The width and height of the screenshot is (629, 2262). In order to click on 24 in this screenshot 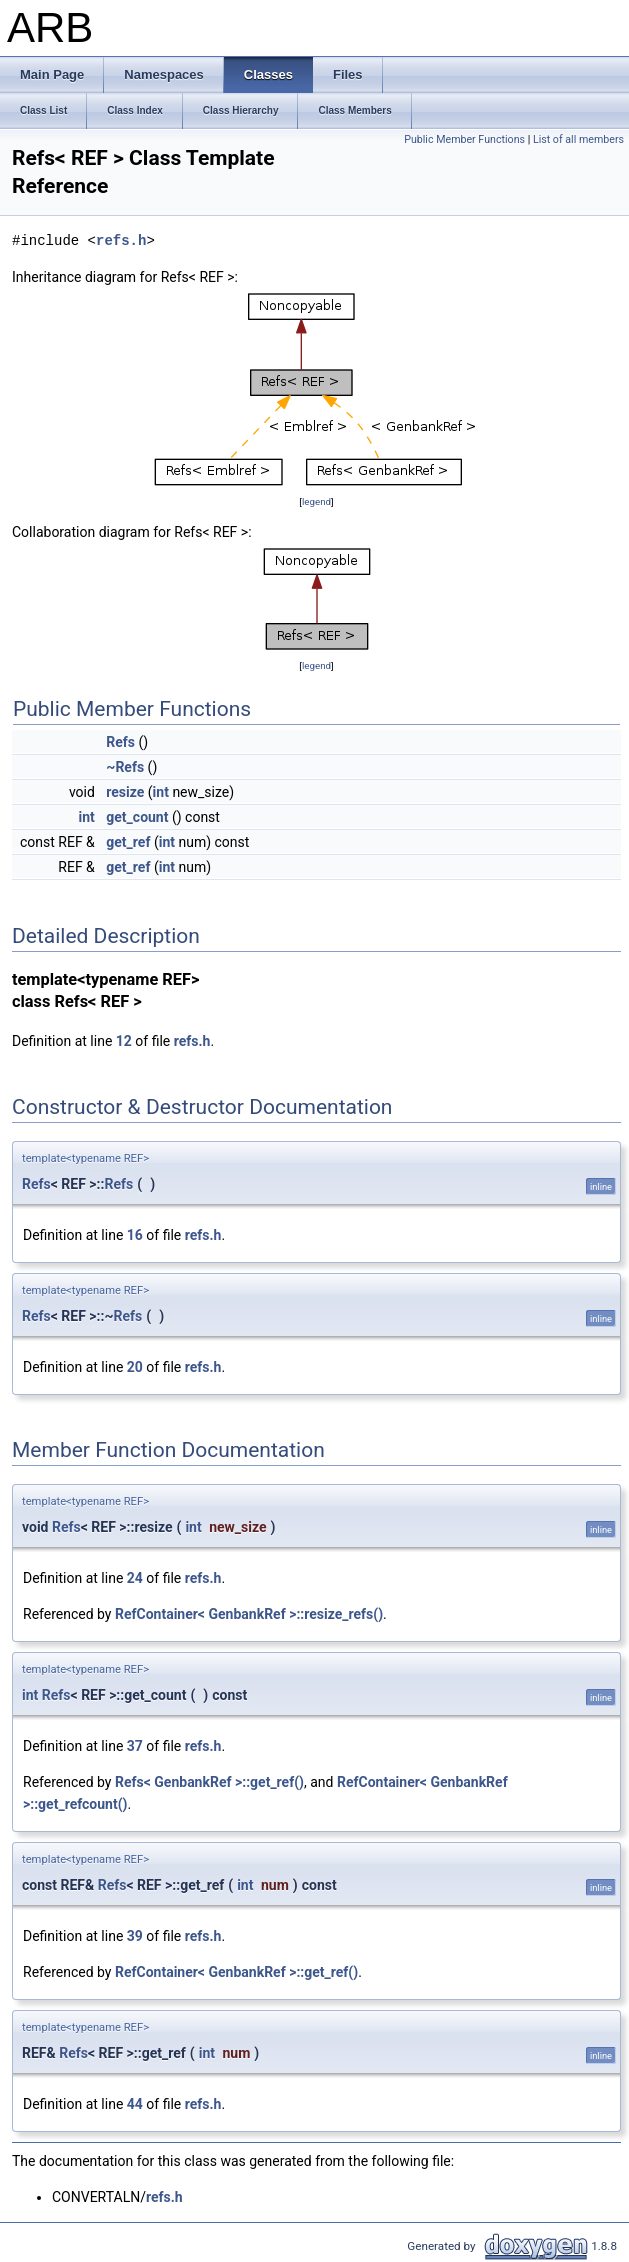, I will do `click(135, 1578)`.